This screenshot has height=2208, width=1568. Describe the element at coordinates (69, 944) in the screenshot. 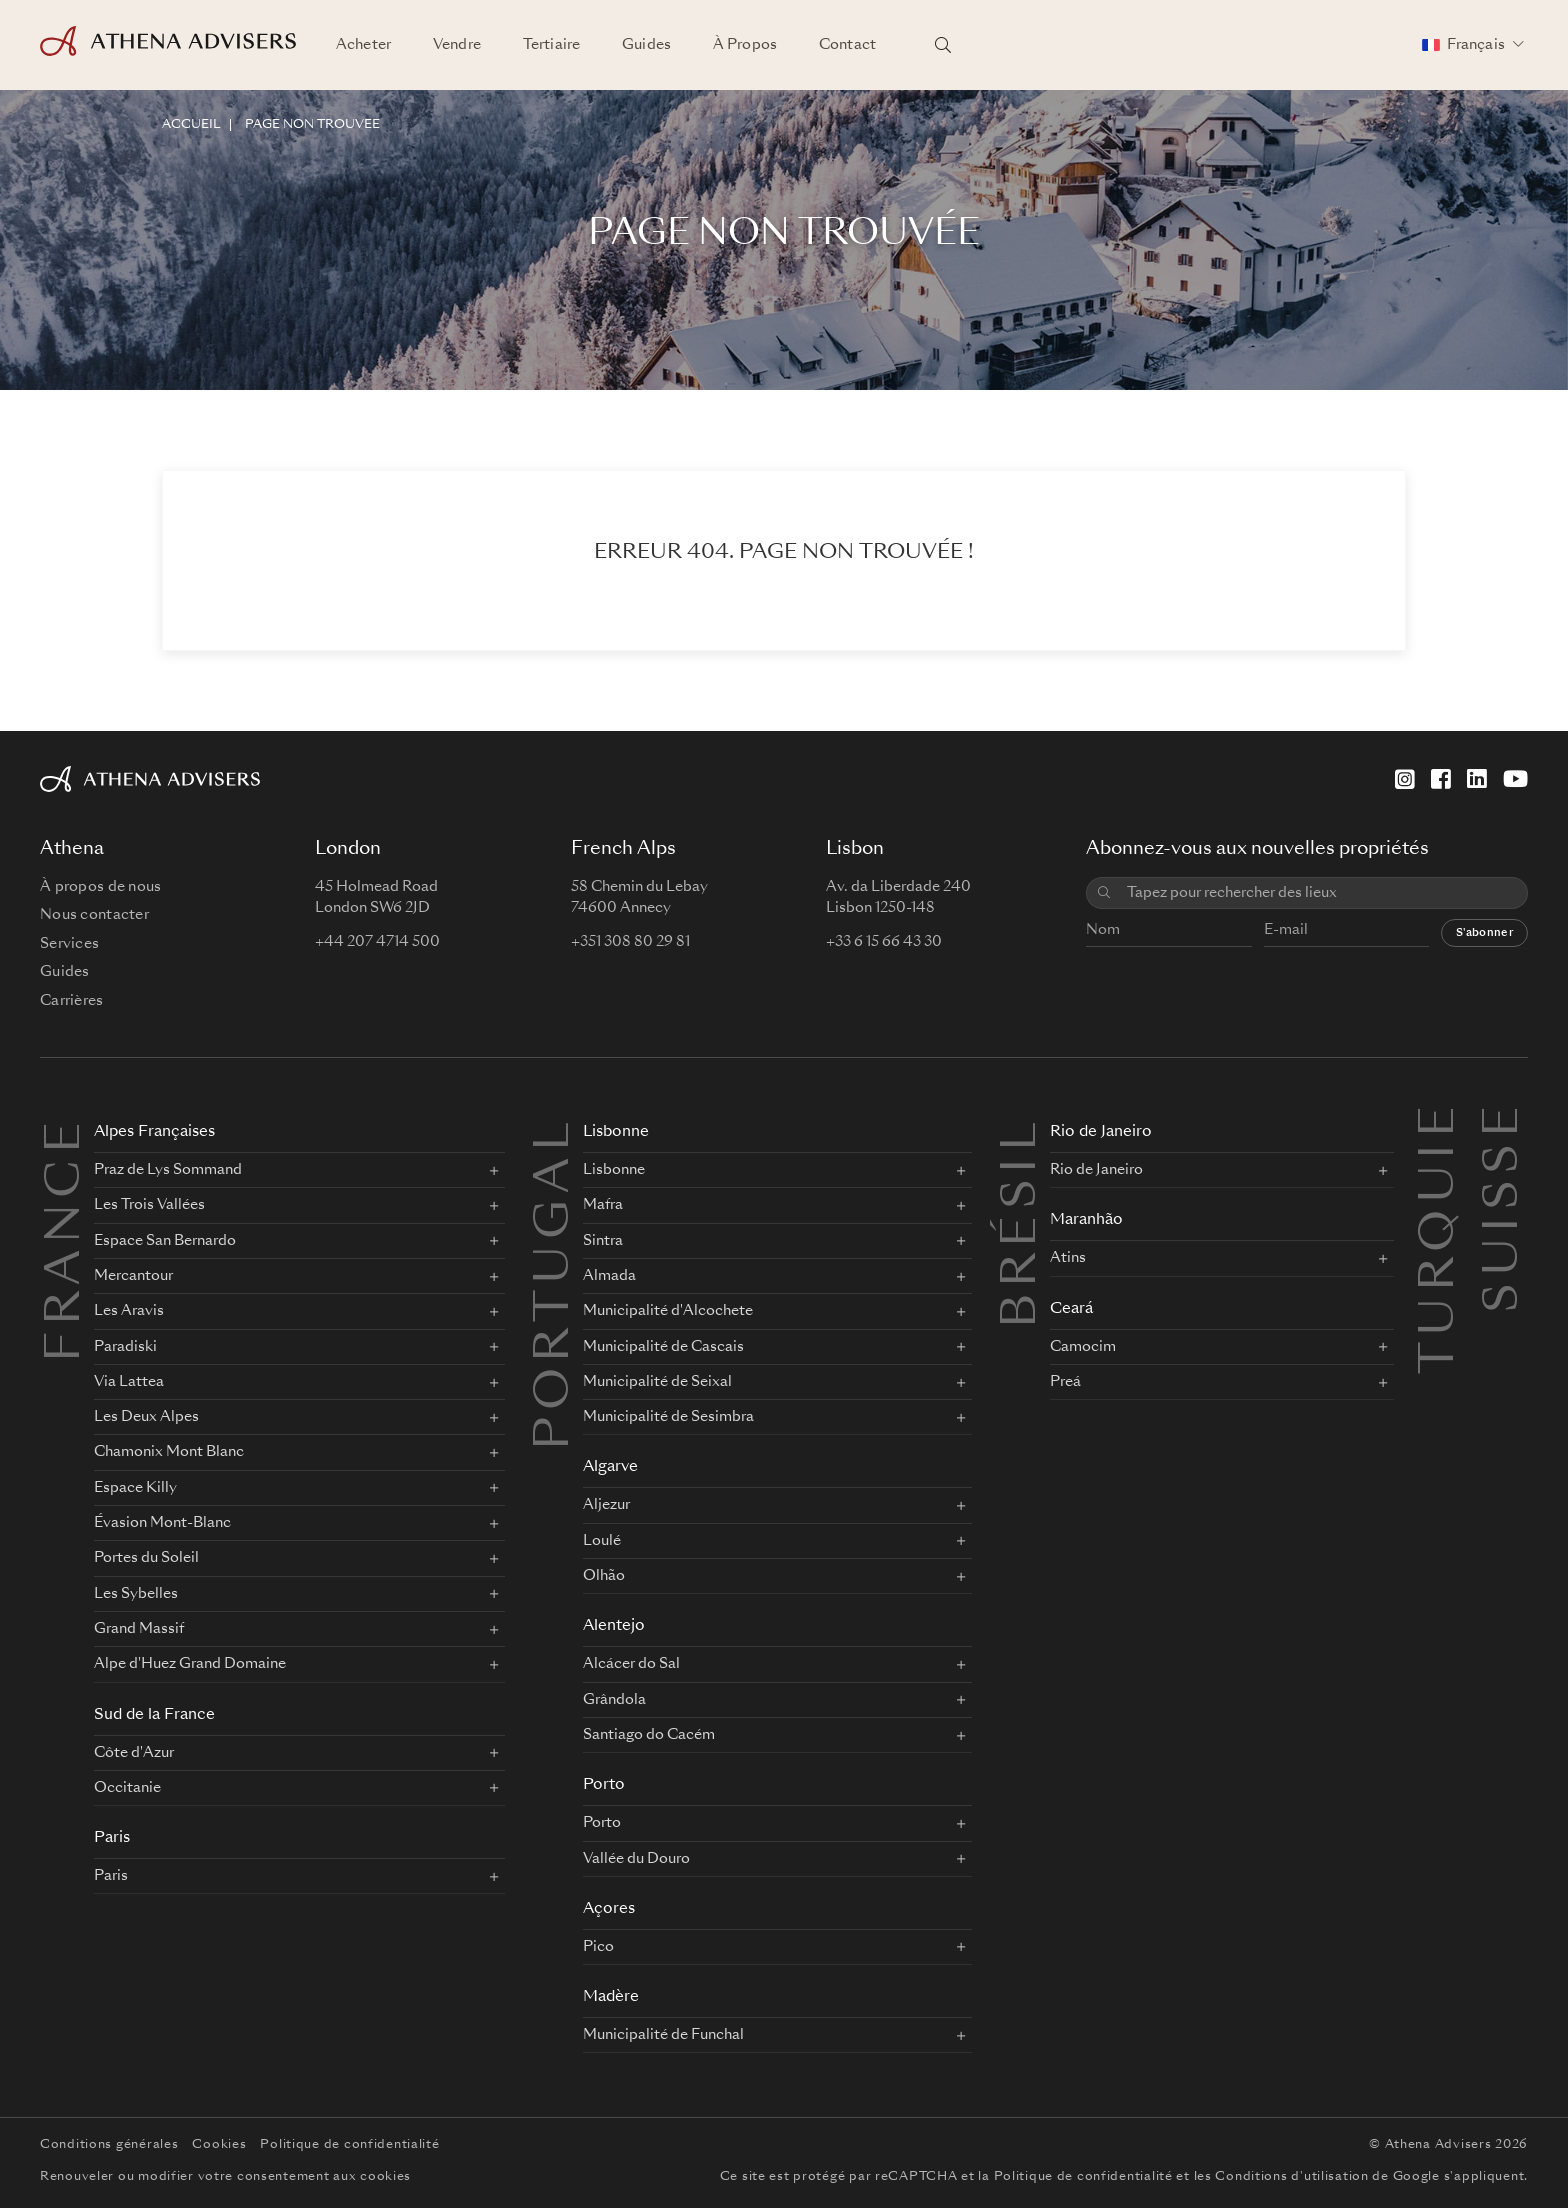

I see `Services` at that location.